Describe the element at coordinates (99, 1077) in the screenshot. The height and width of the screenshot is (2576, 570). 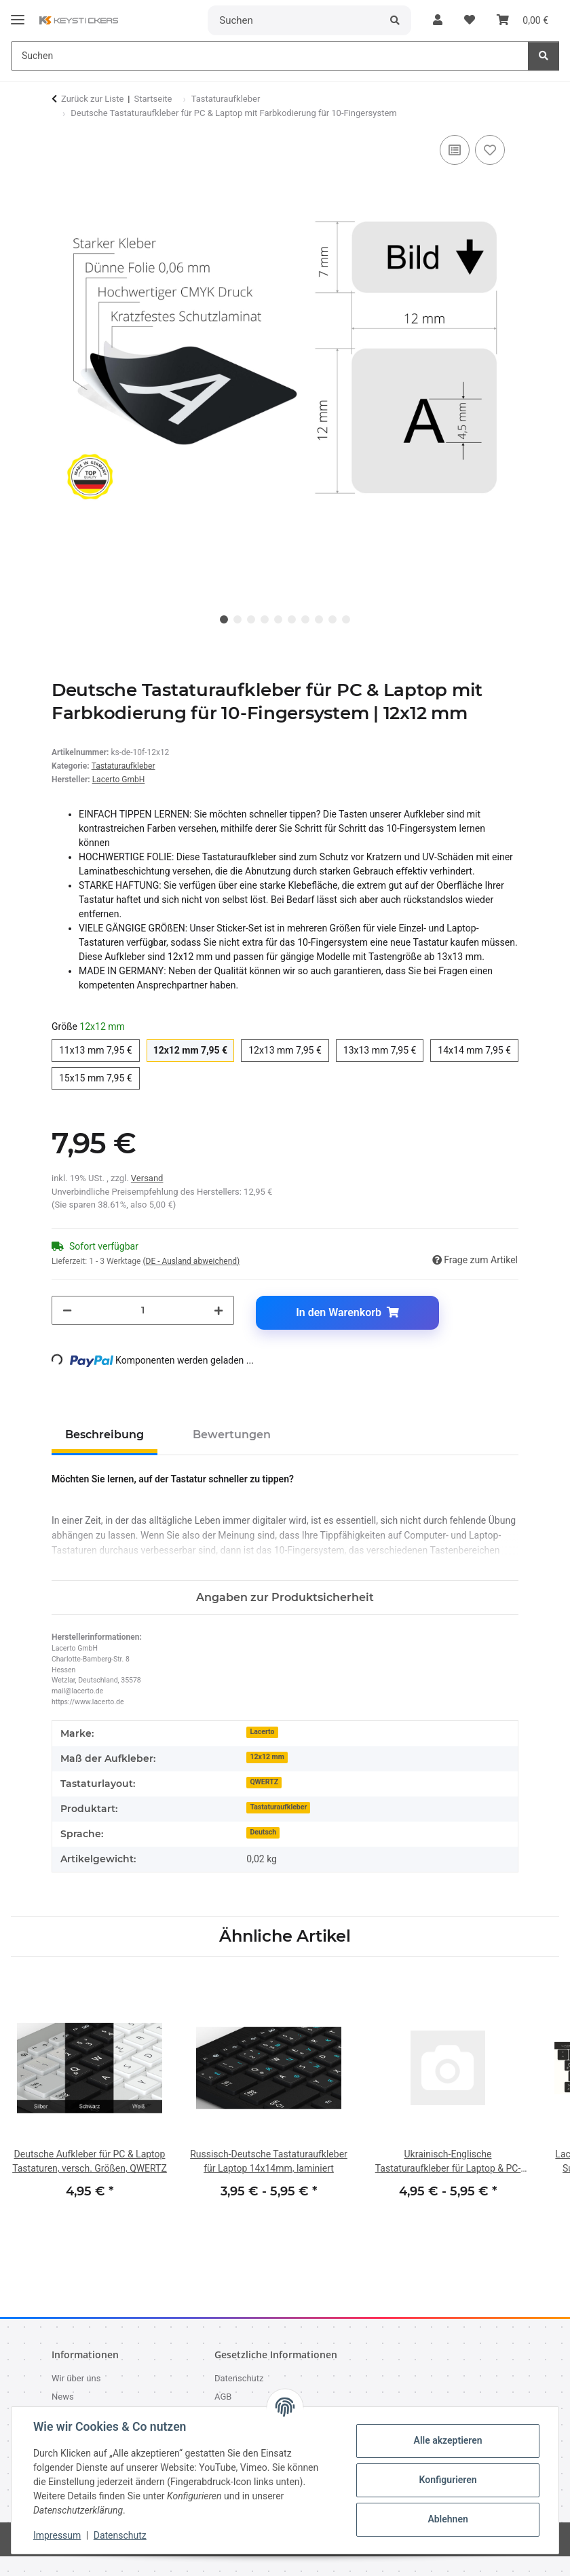
I see `15x15 mm` at that location.